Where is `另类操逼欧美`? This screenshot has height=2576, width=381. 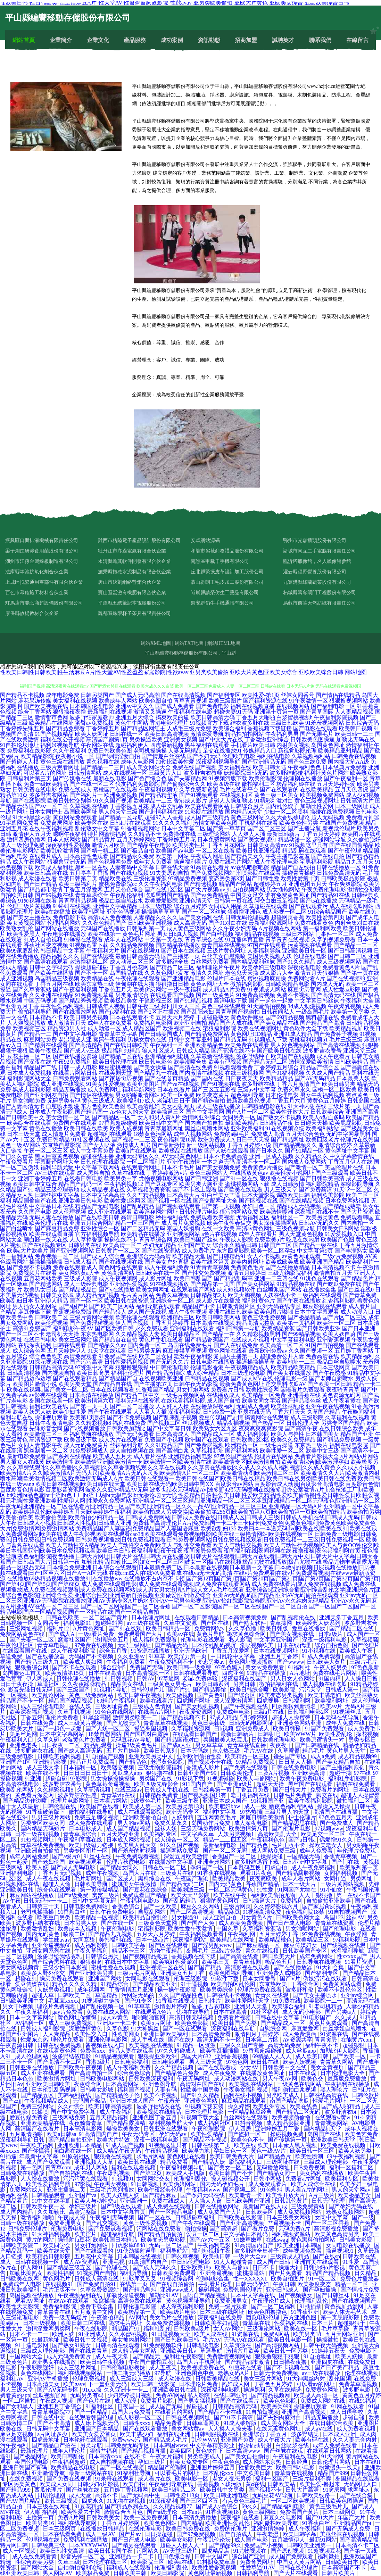 另类操逼欧美 is located at coordinates (146, 739).